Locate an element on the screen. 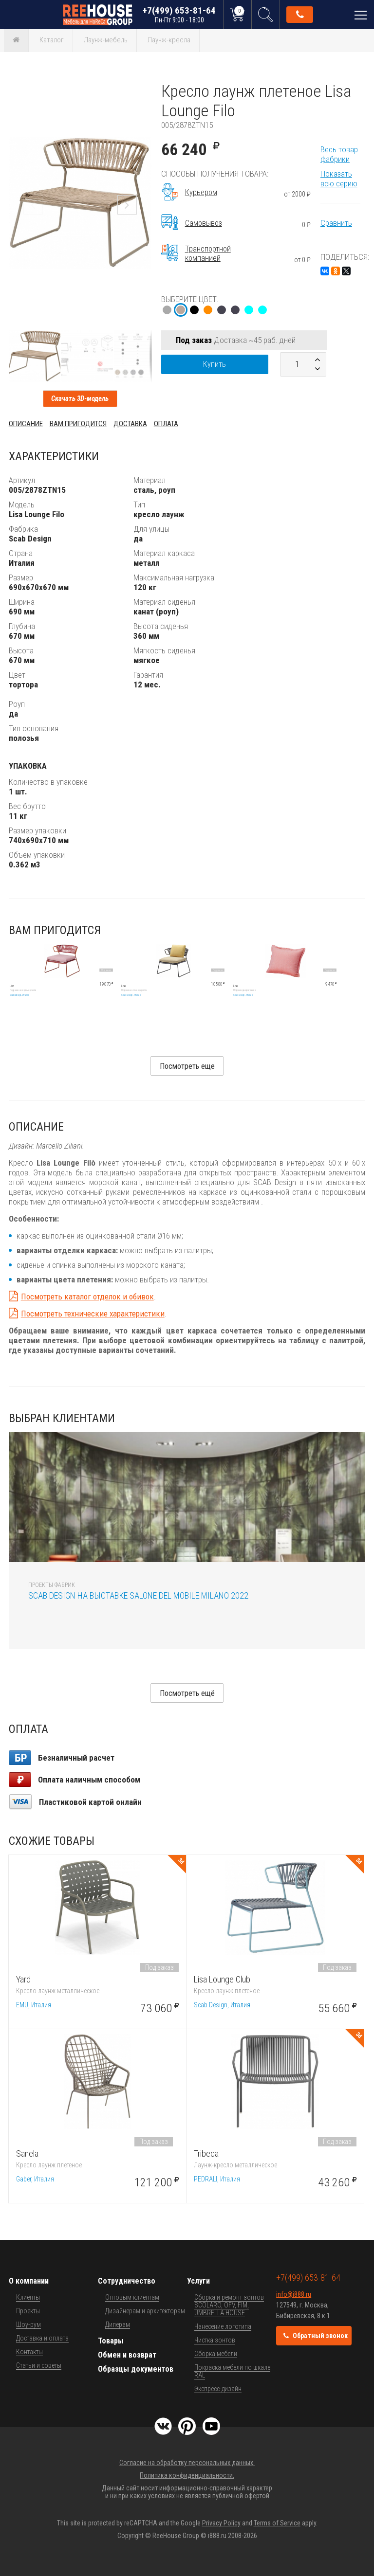 This screenshot has height=2576, width=374. Вам пригодится is located at coordinates (78, 423).